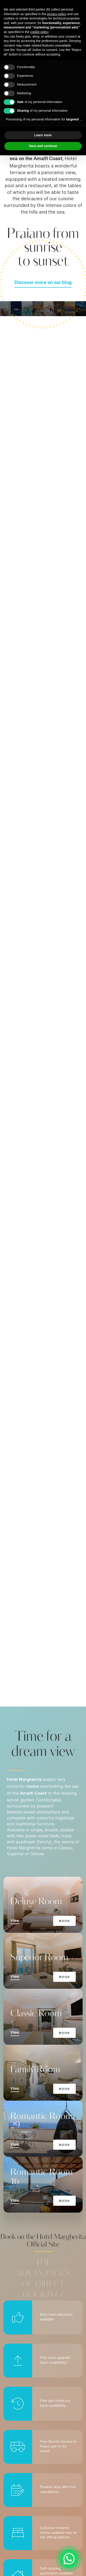  Describe the element at coordinates (36, 2014) in the screenshot. I see `Classic Room` at that location.